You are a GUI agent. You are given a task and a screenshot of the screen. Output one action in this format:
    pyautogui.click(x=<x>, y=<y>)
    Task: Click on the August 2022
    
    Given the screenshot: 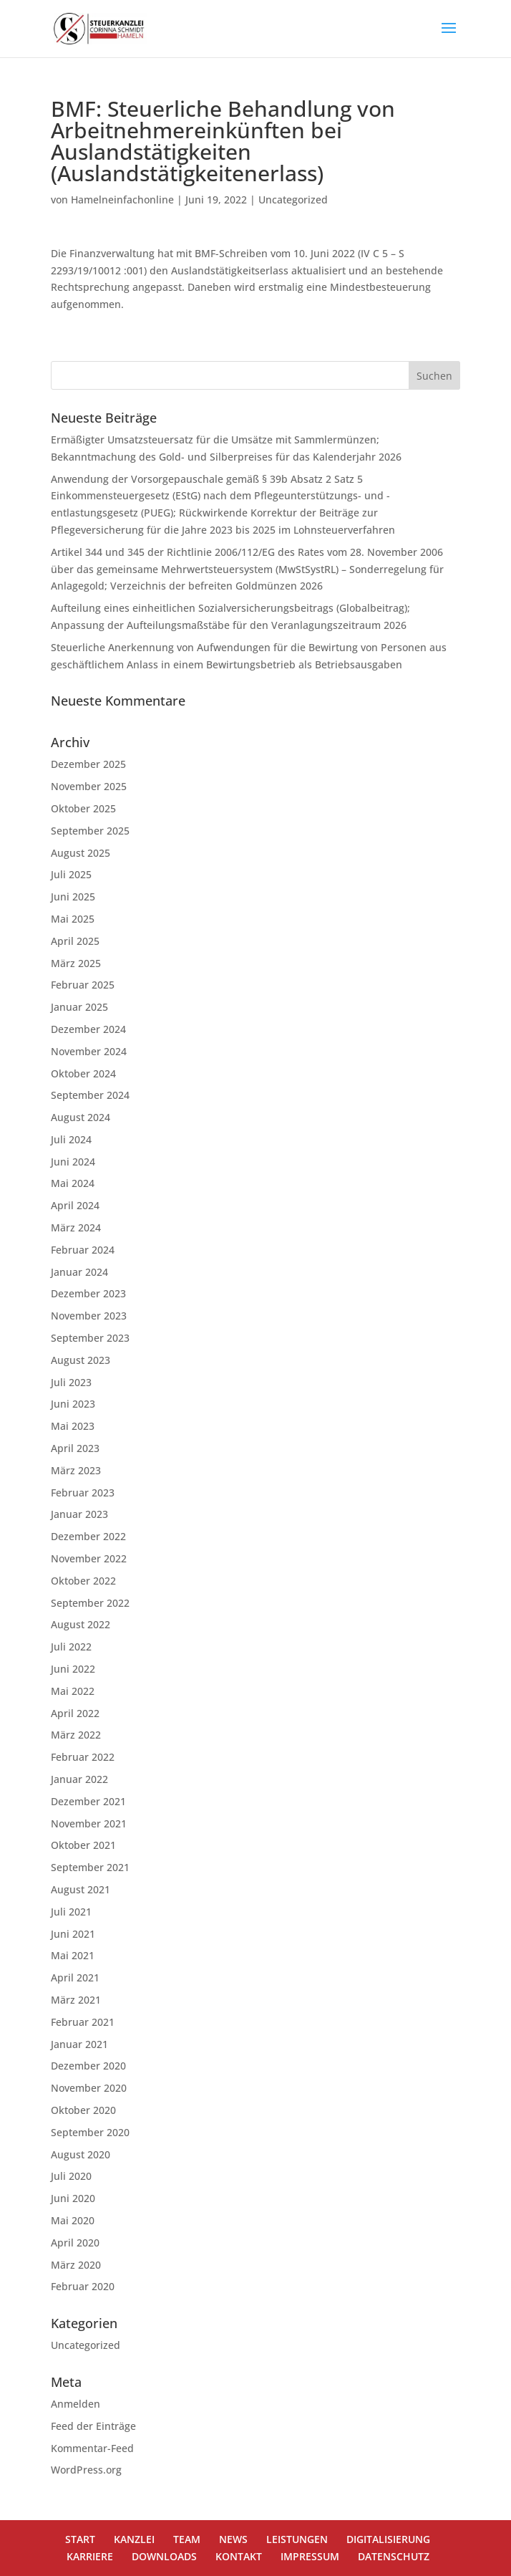 What is the action you would take?
    pyautogui.click(x=80, y=1624)
    